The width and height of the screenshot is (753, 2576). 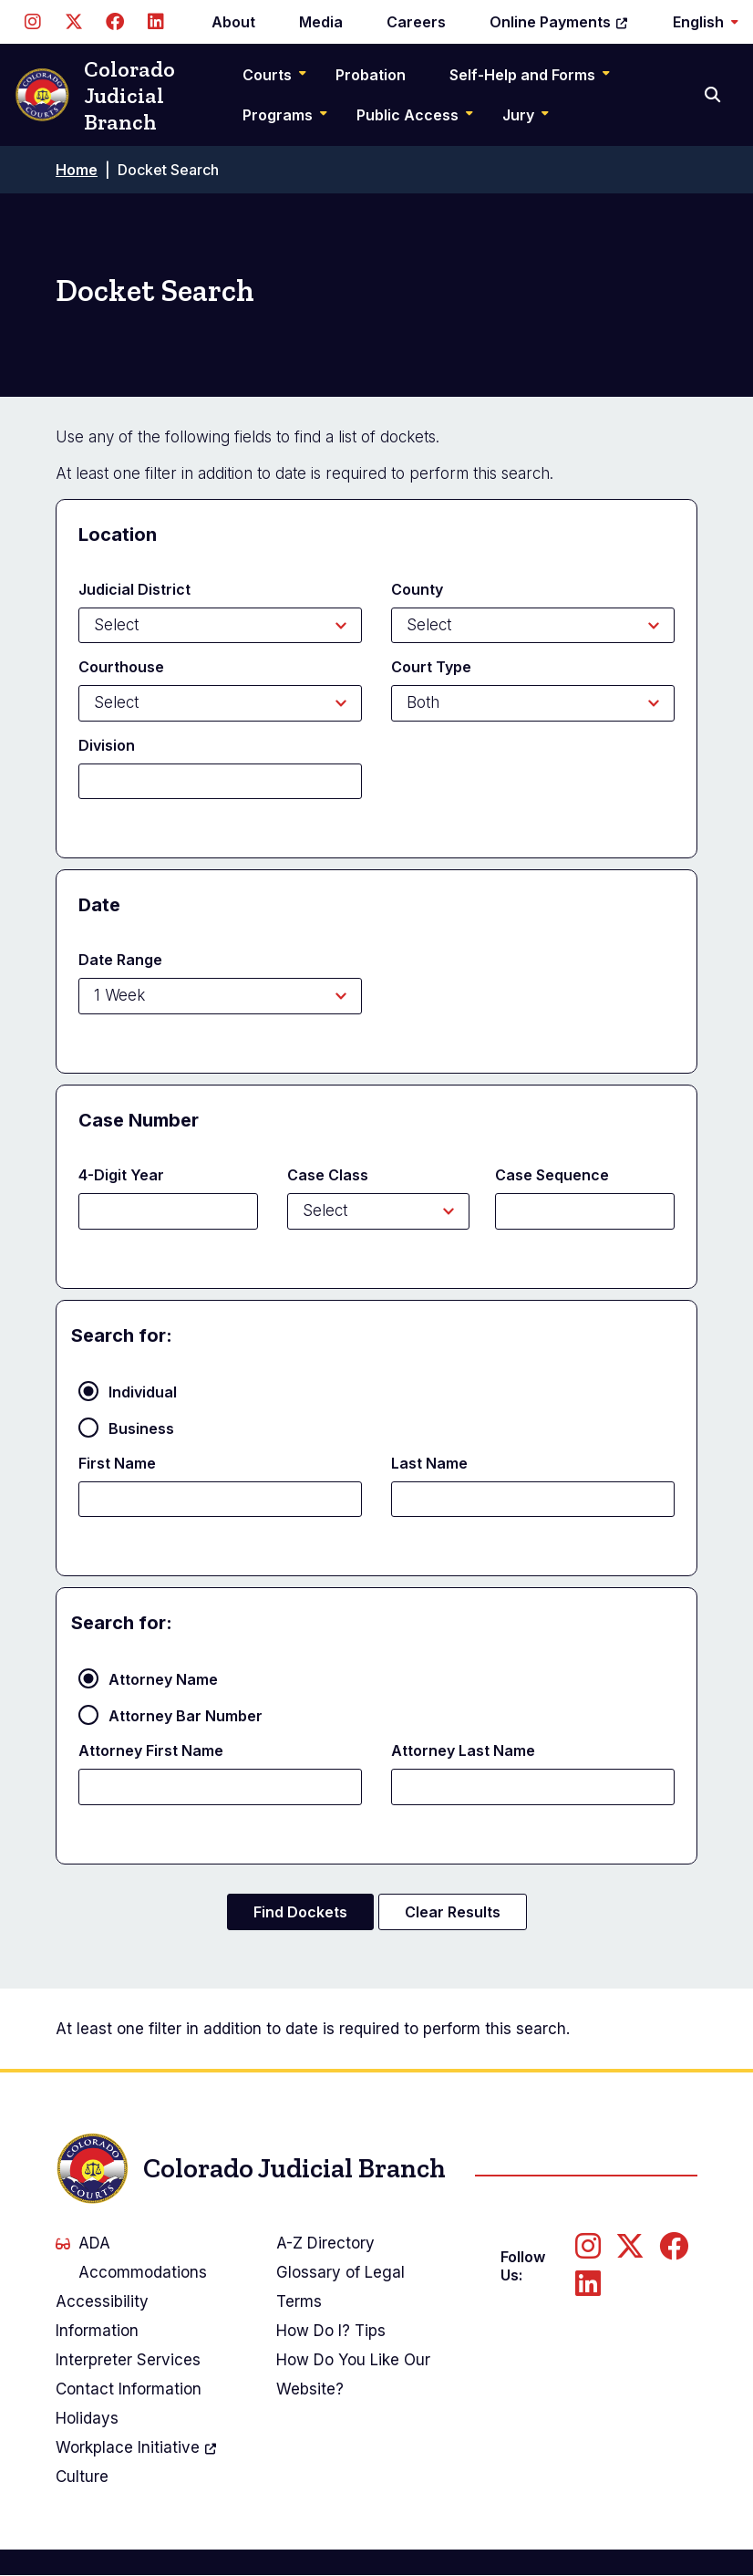 I want to click on [Follow us on Instagram], so click(x=32, y=22).